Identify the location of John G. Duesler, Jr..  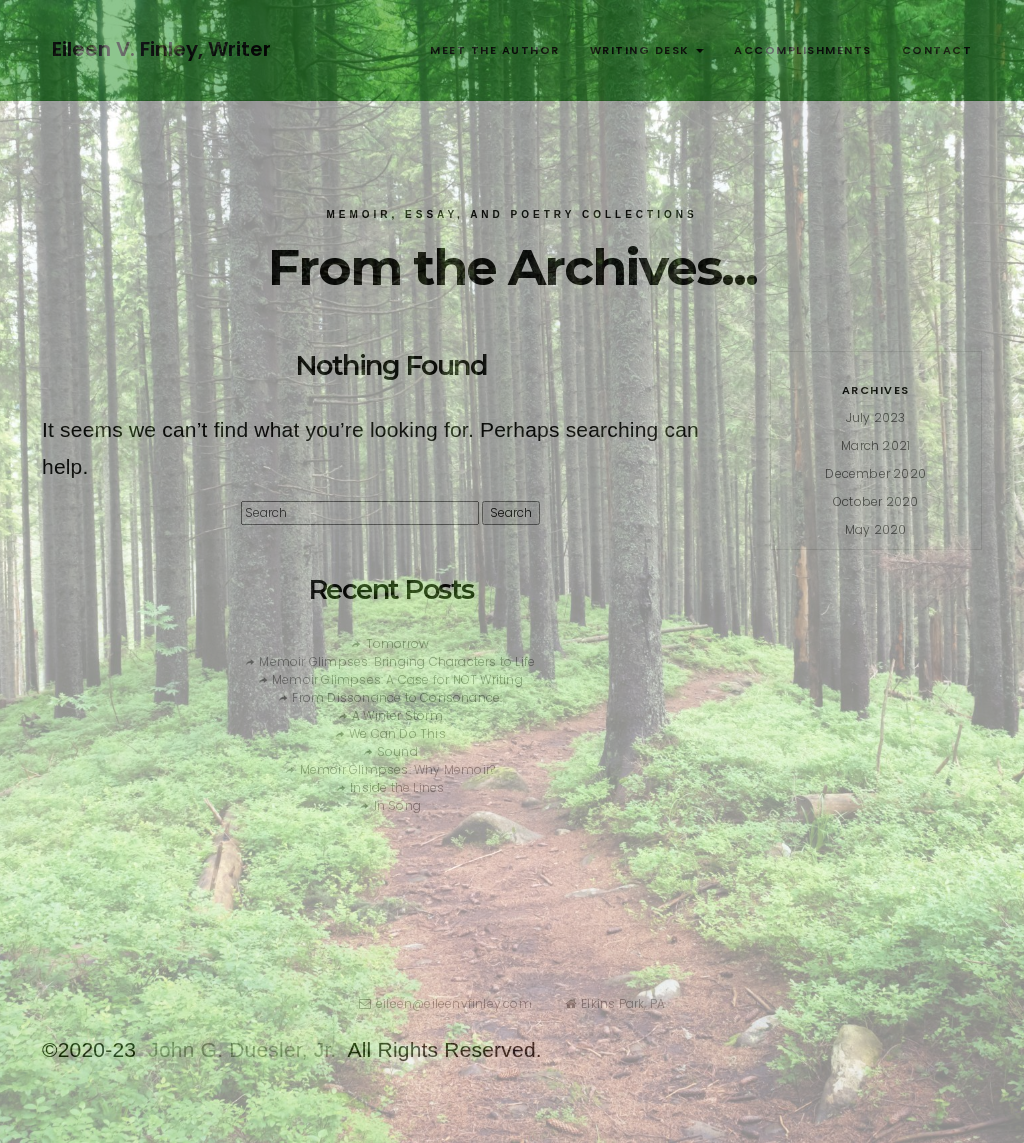
(242, 1049).